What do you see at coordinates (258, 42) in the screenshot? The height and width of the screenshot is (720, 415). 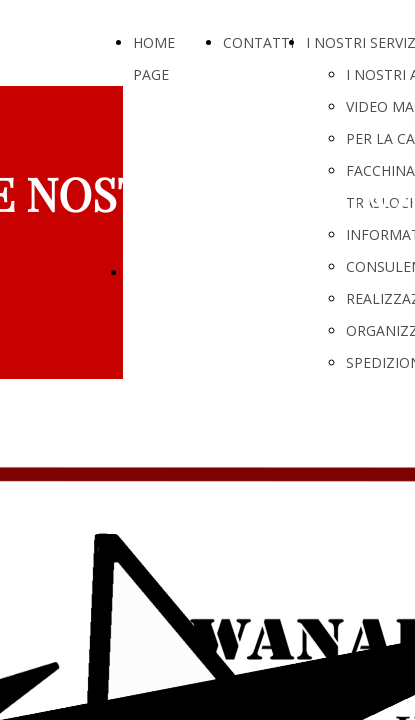 I see `CONTATTI` at bounding box center [258, 42].